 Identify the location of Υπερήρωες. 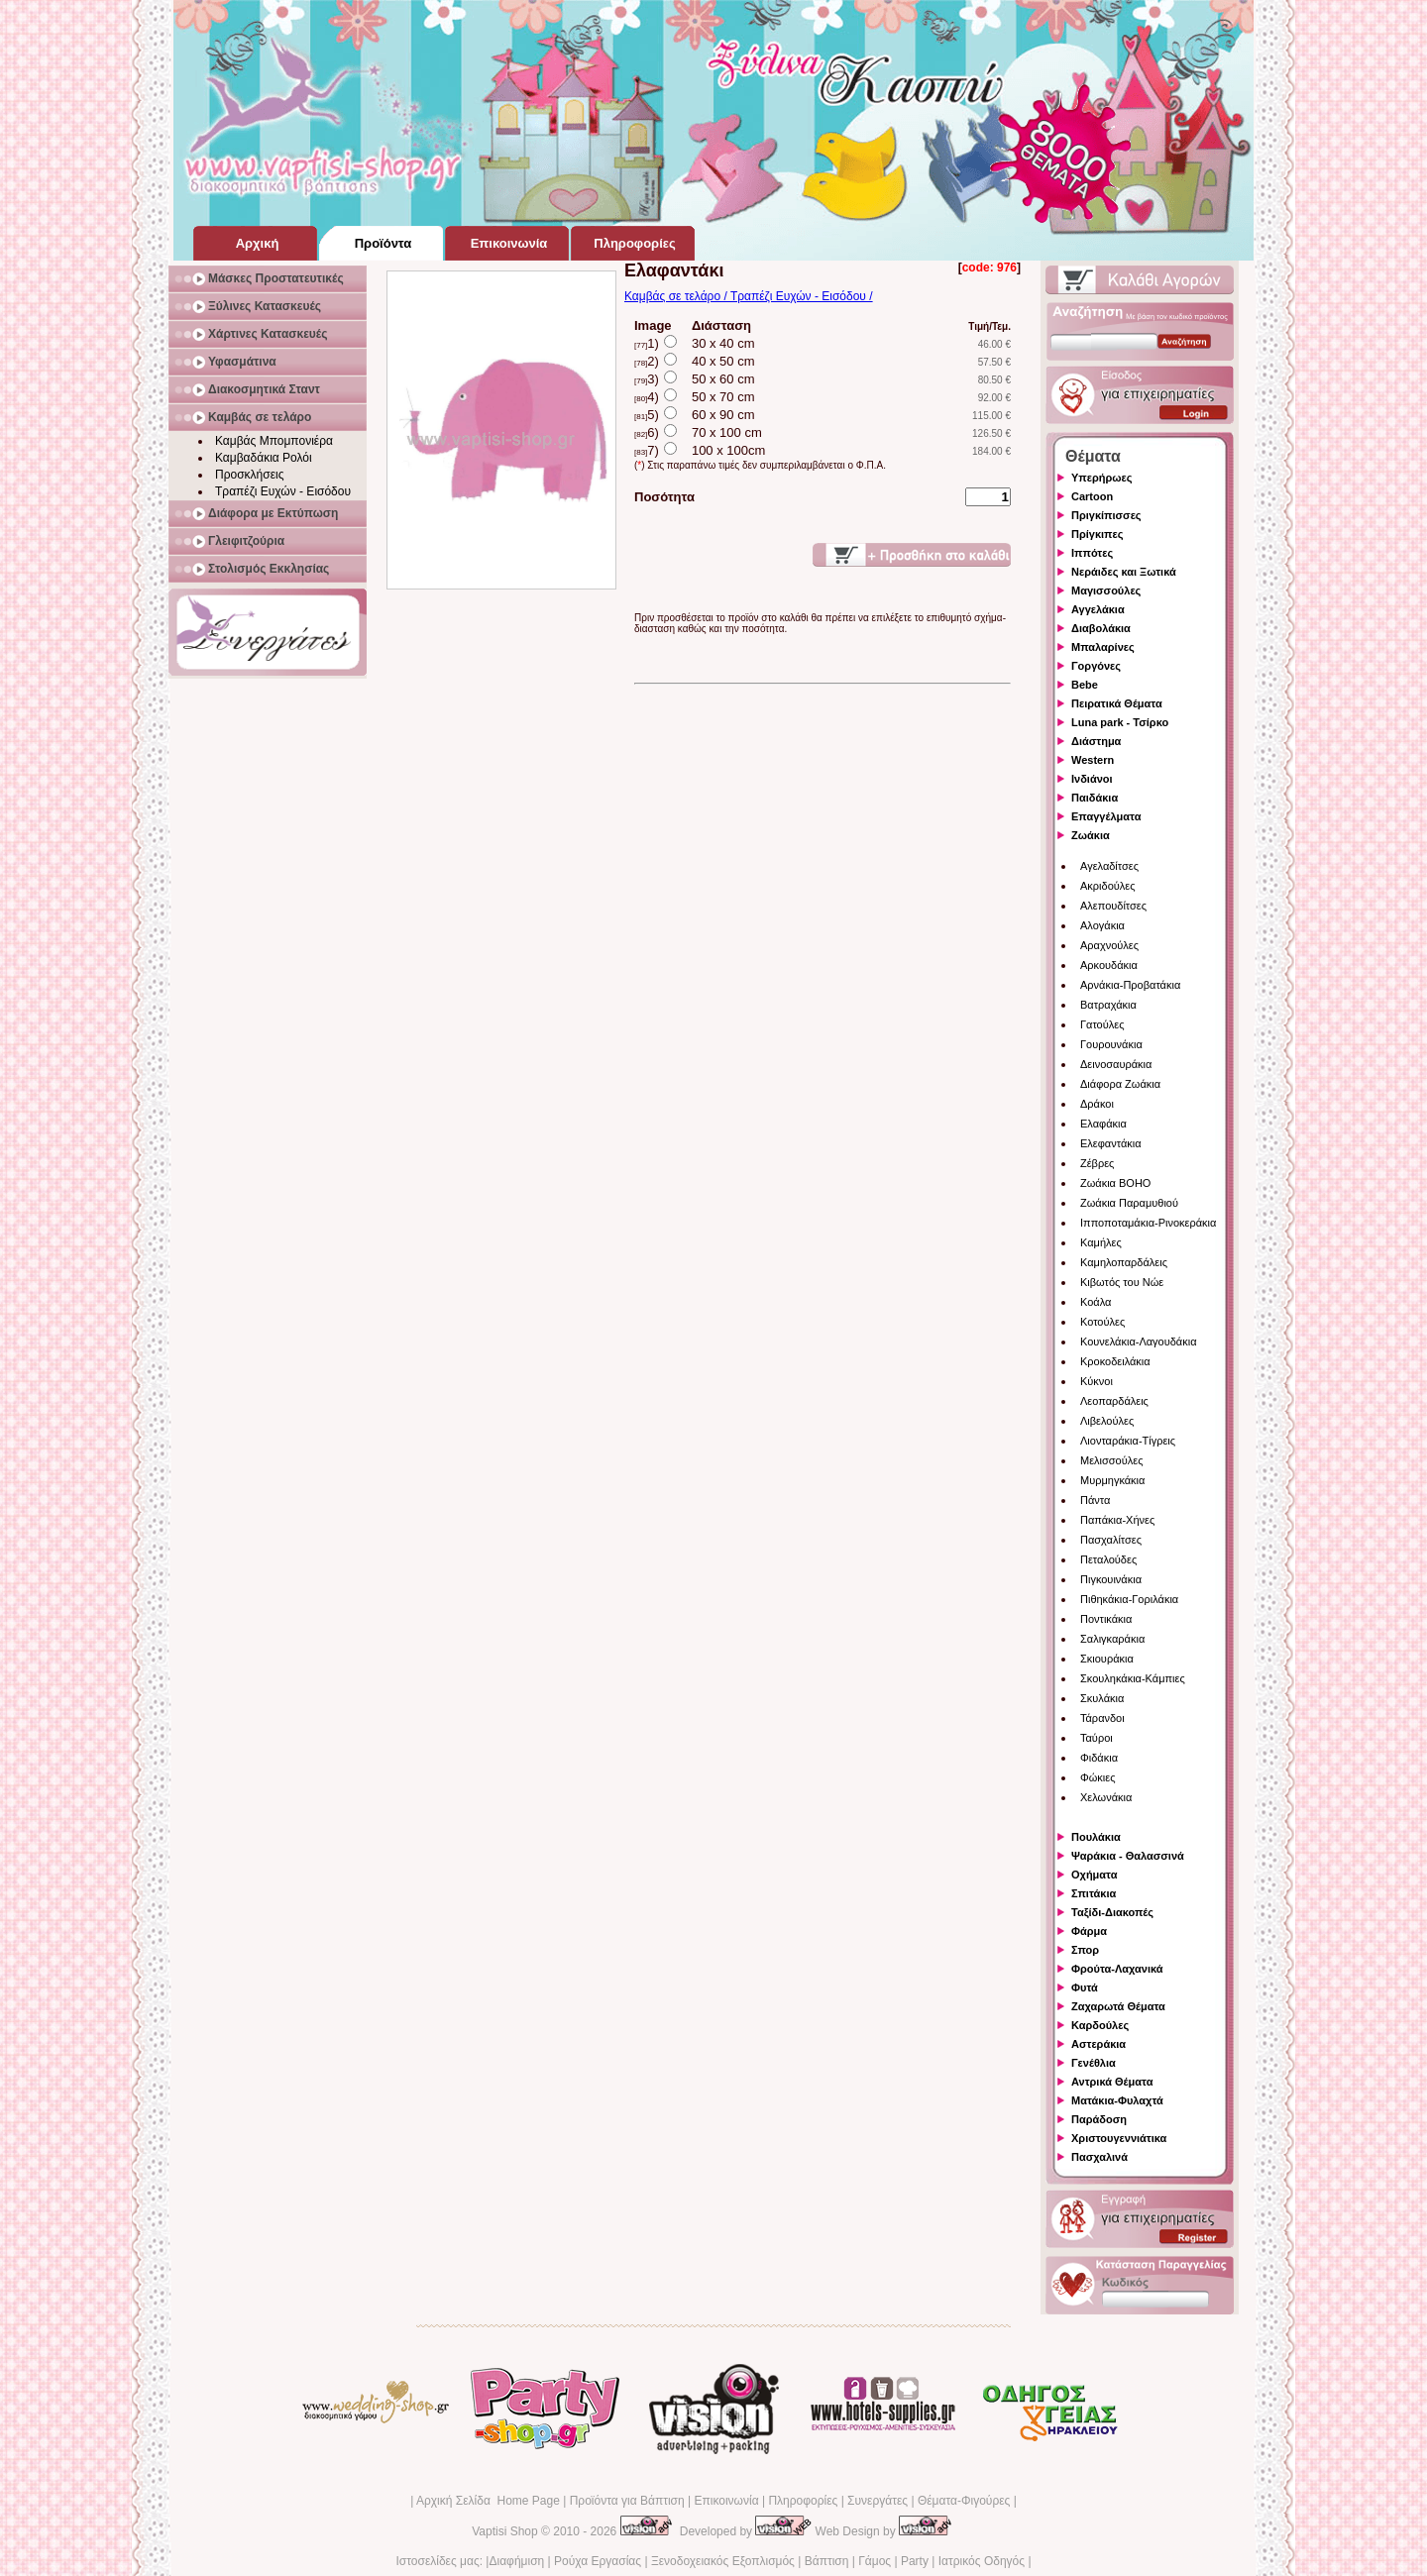
(1102, 477).